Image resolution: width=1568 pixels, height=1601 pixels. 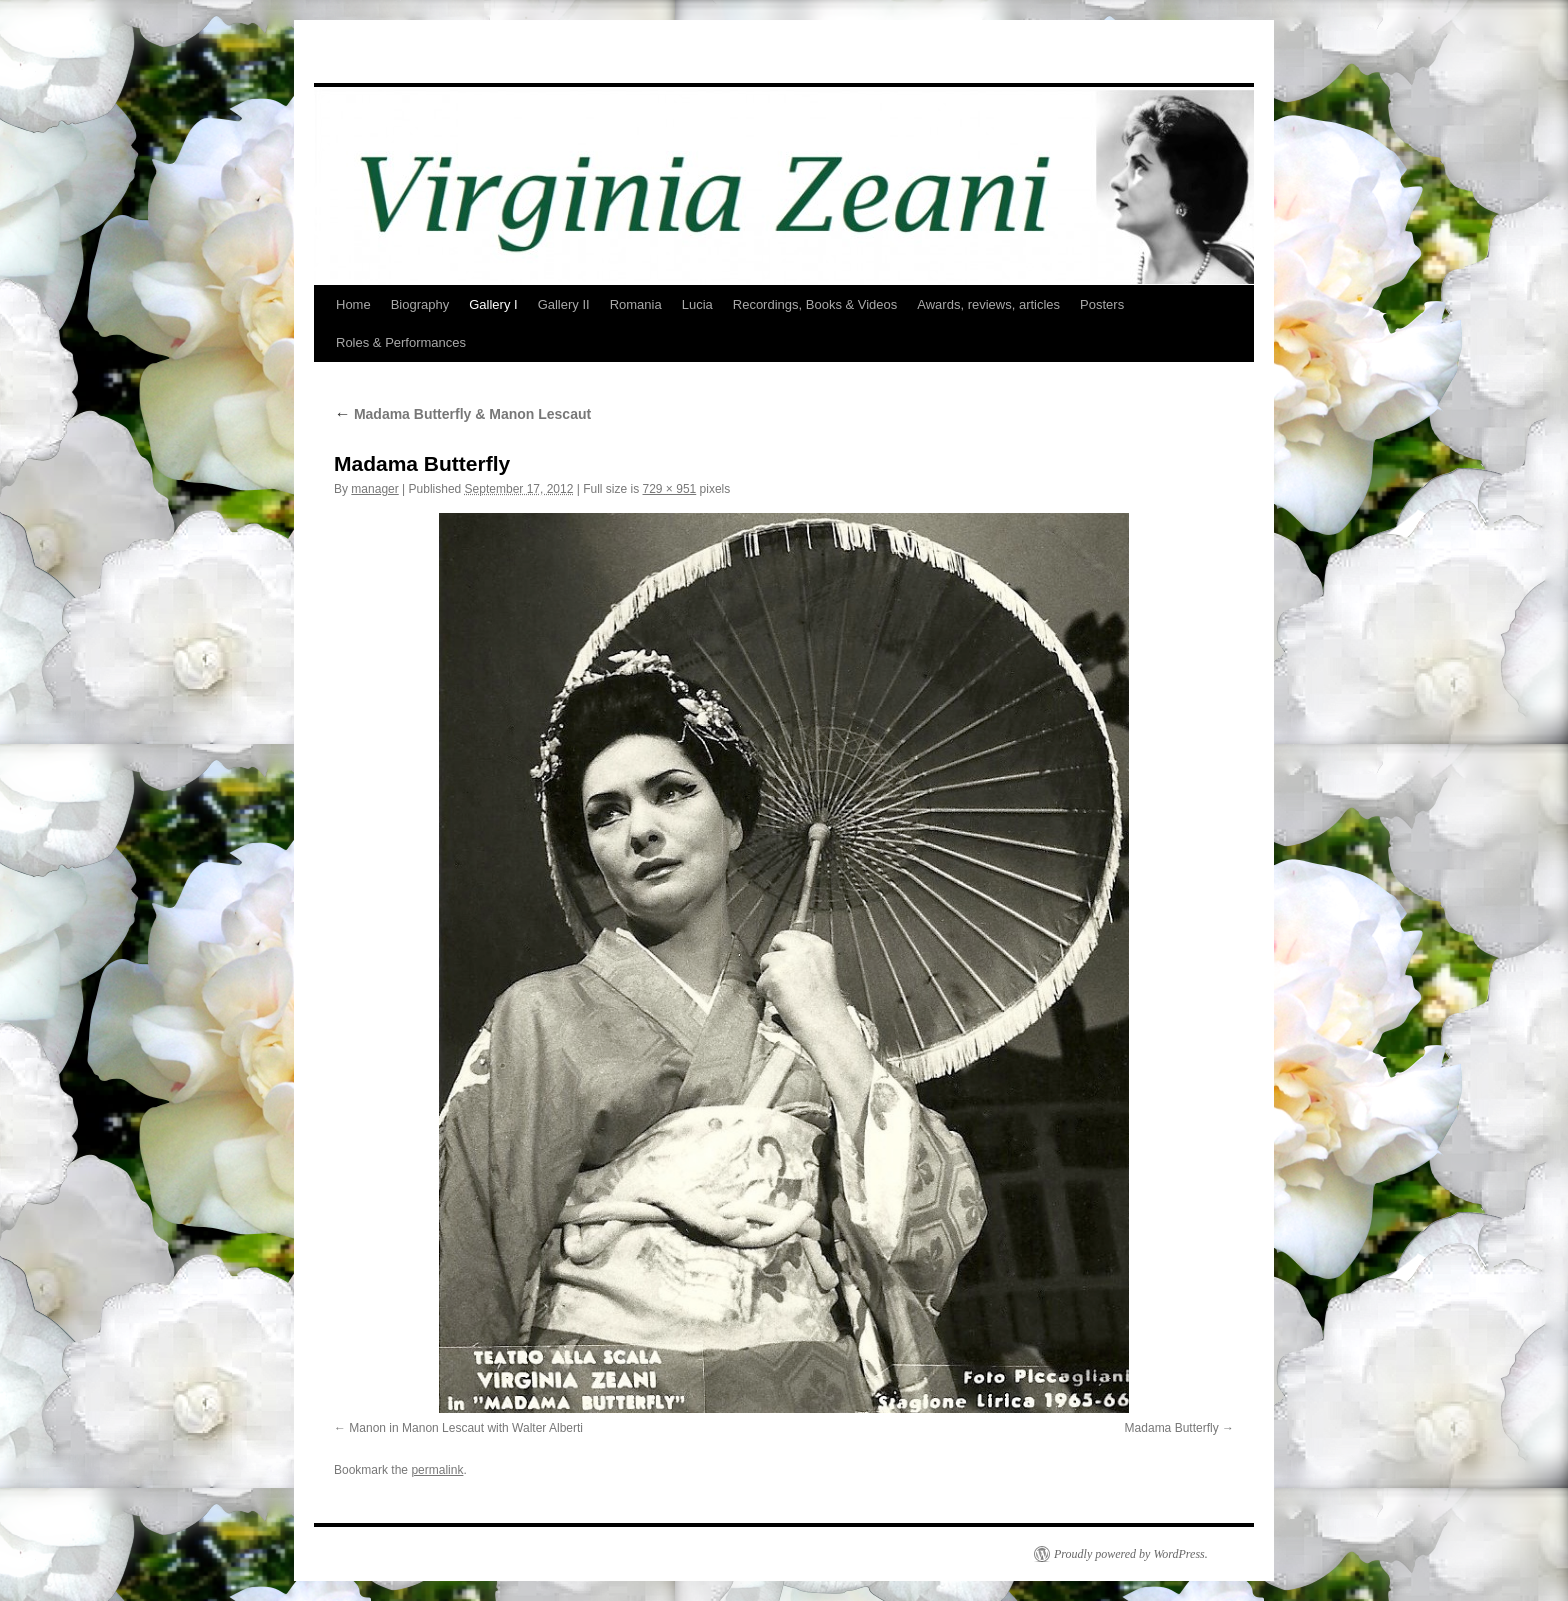 I want to click on Recordings, Books & Videos, so click(x=815, y=304).